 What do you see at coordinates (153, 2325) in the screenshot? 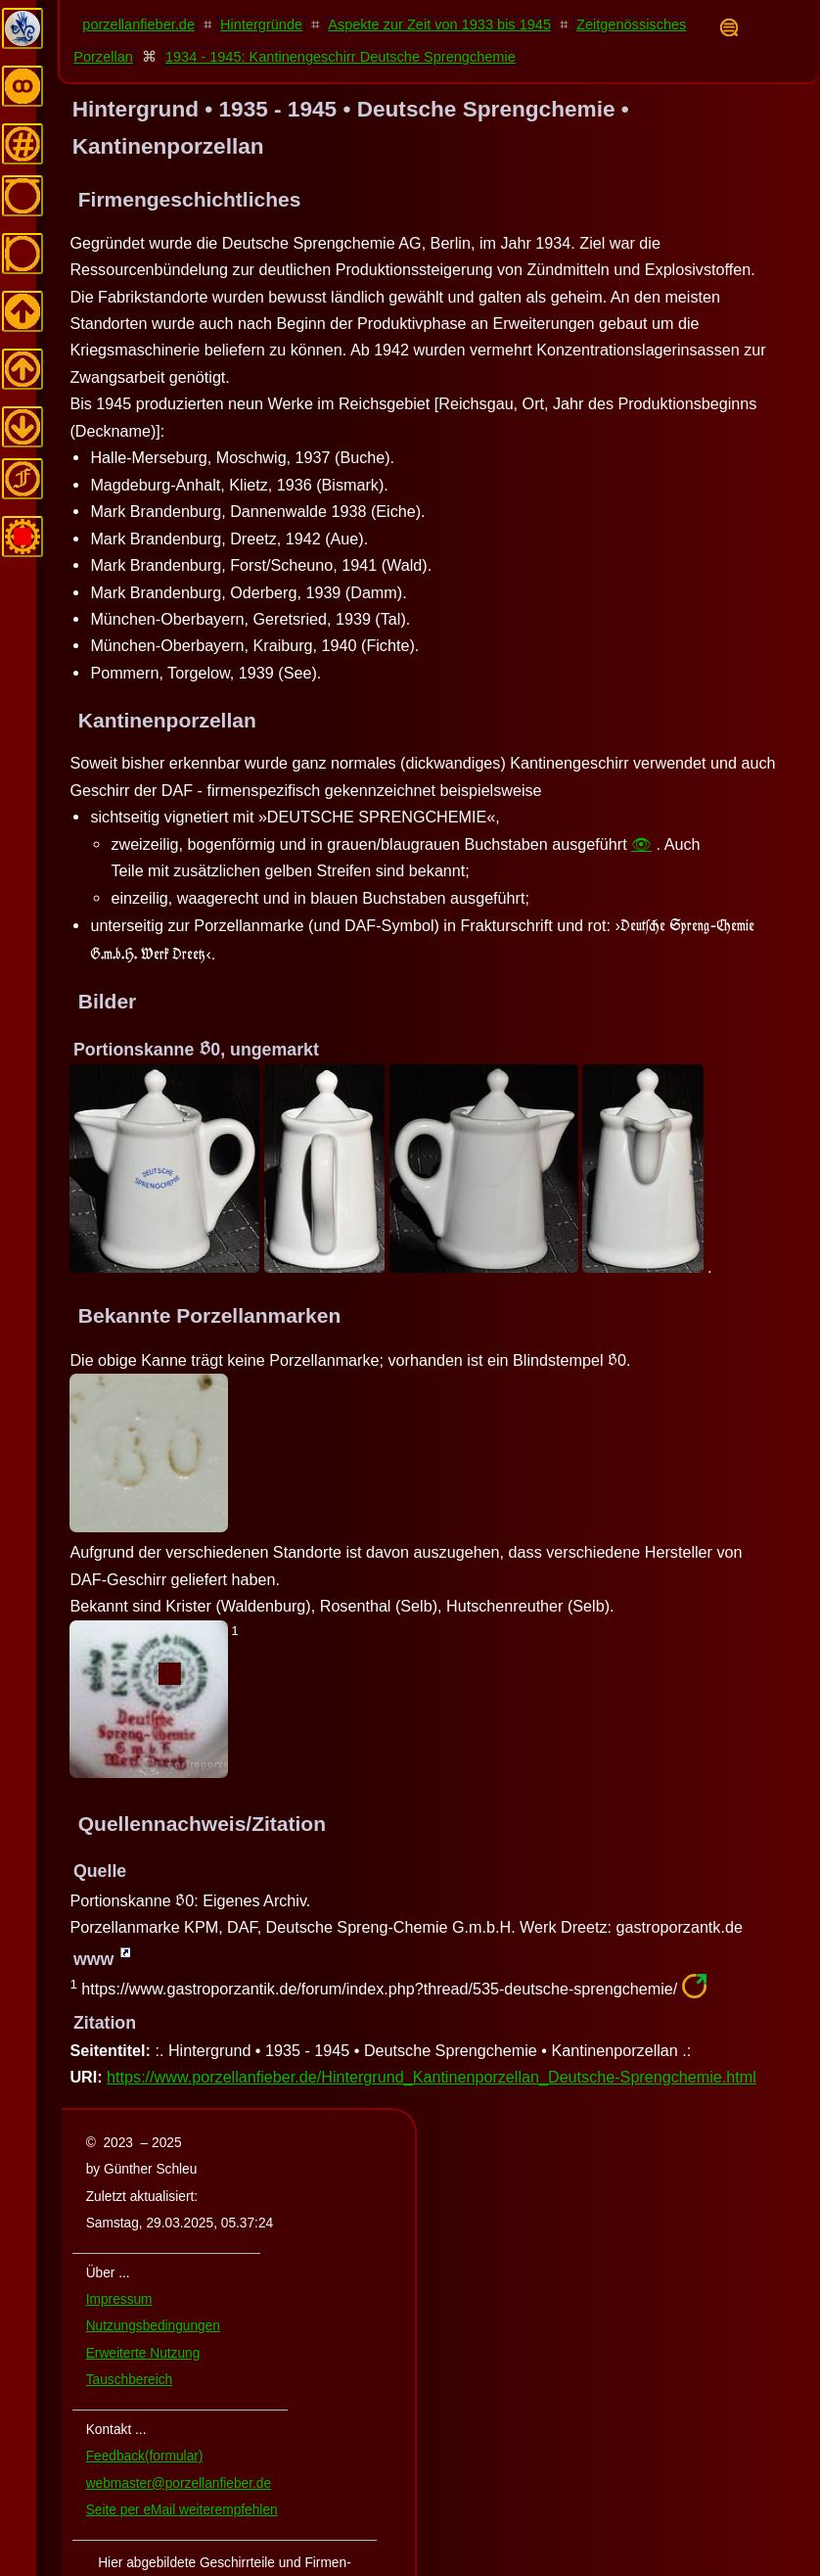
I see `Nutzungsbedingungen` at bounding box center [153, 2325].